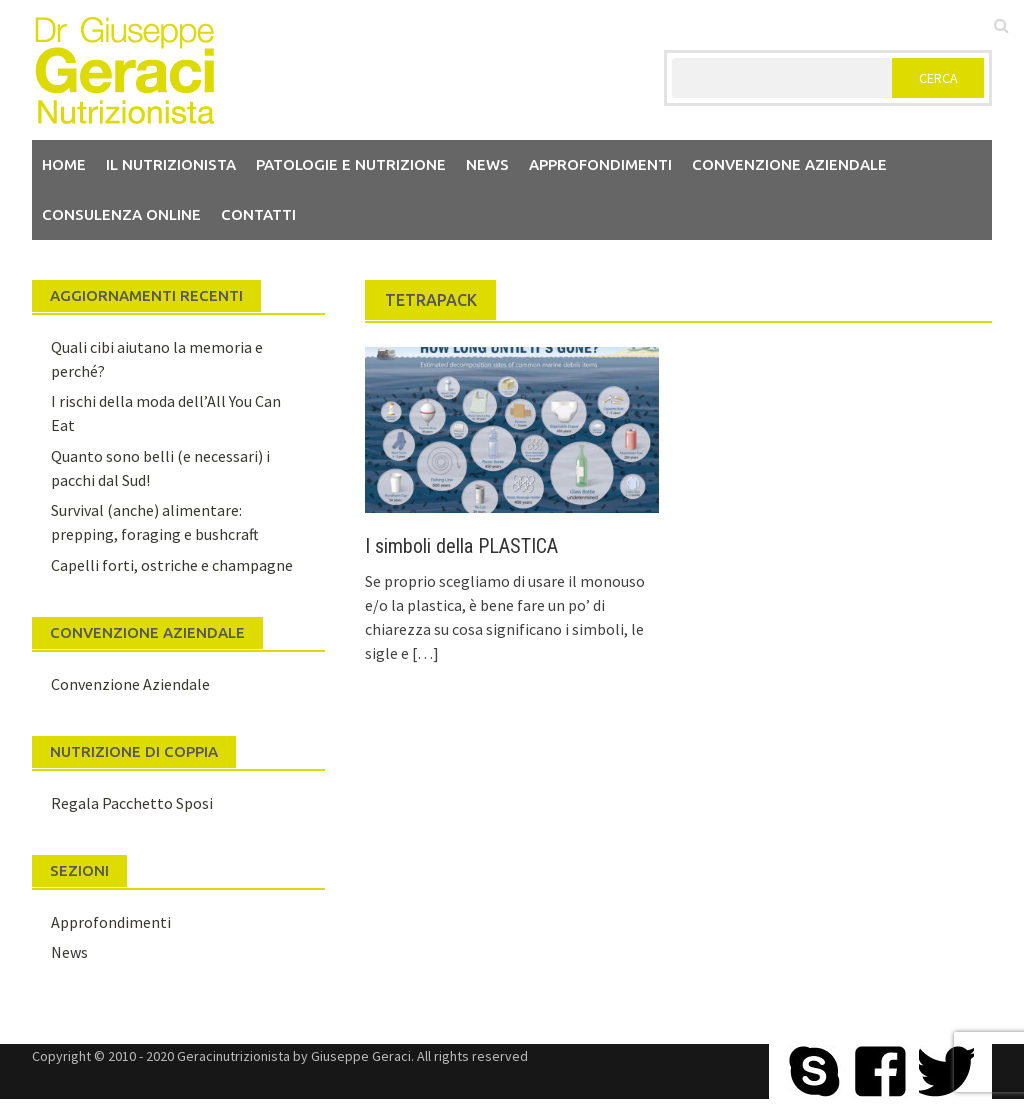  What do you see at coordinates (789, 164) in the screenshot?
I see `Convenzione aziendale` at bounding box center [789, 164].